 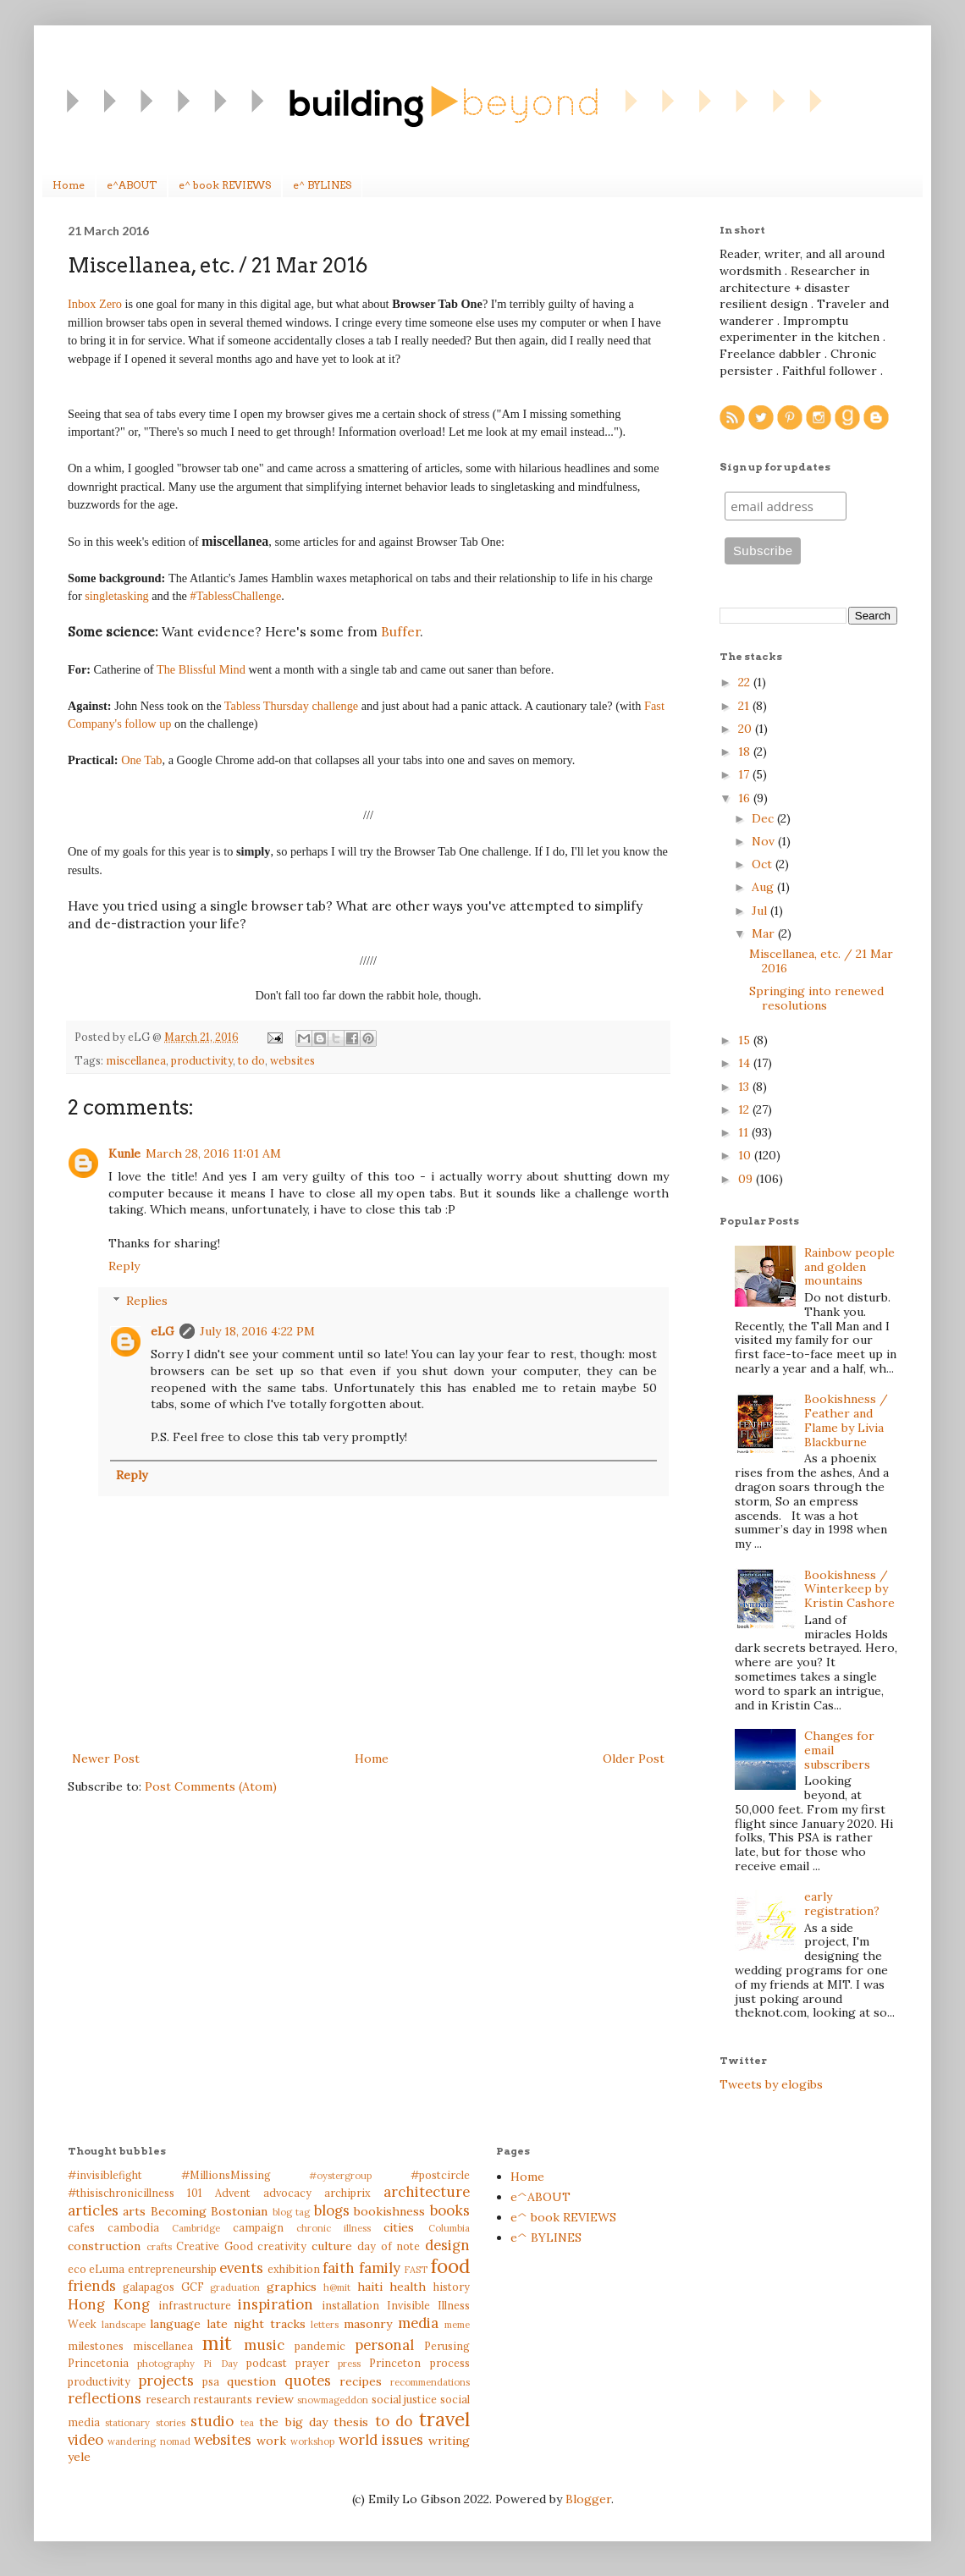 What do you see at coordinates (247, 2423) in the screenshot?
I see `tea` at bounding box center [247, 2423].